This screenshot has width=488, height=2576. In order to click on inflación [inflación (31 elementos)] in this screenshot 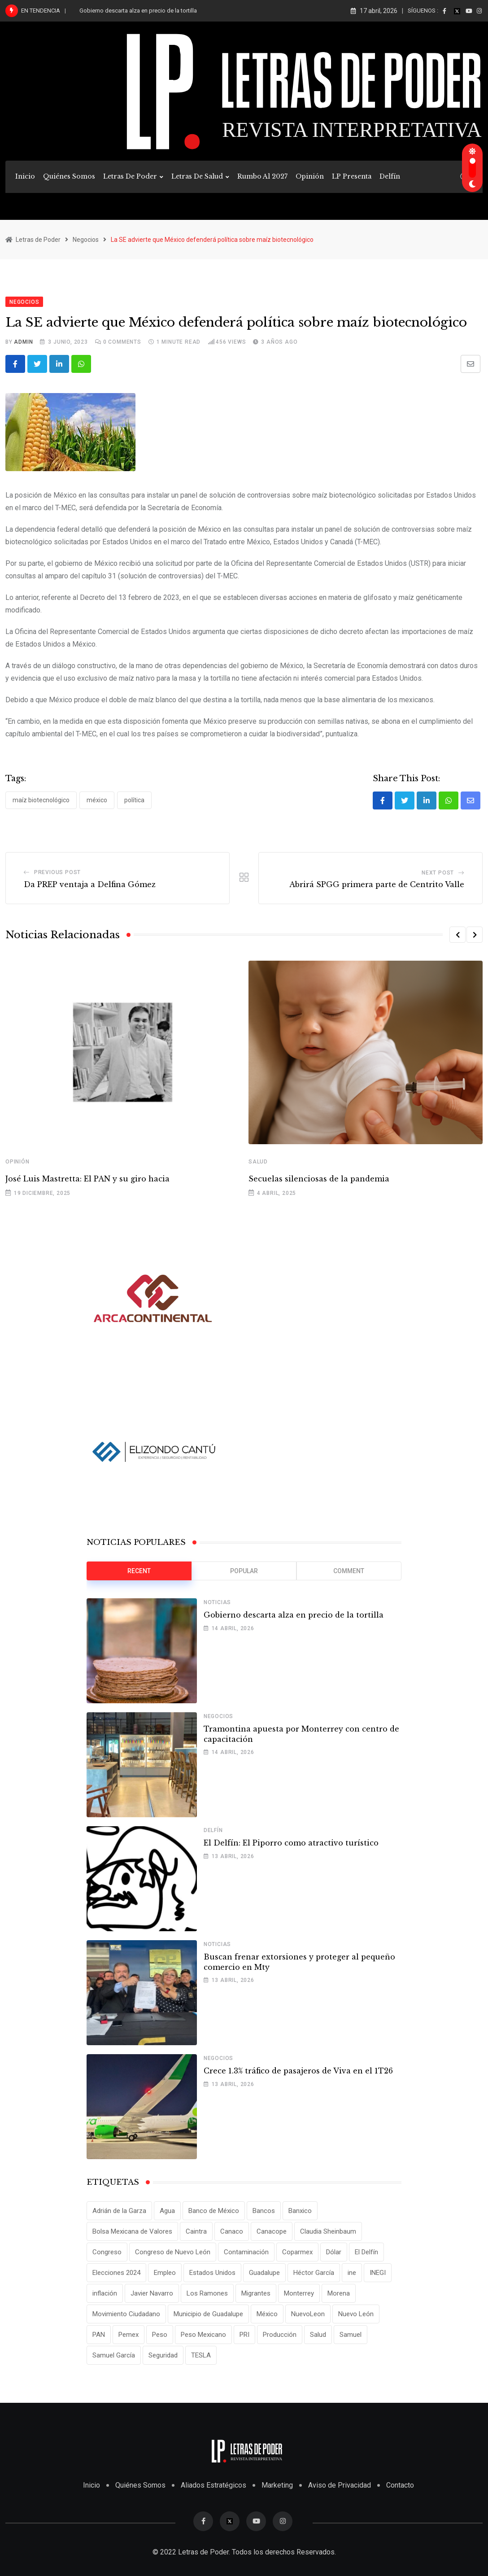, I will do `click(104, 2293)`.